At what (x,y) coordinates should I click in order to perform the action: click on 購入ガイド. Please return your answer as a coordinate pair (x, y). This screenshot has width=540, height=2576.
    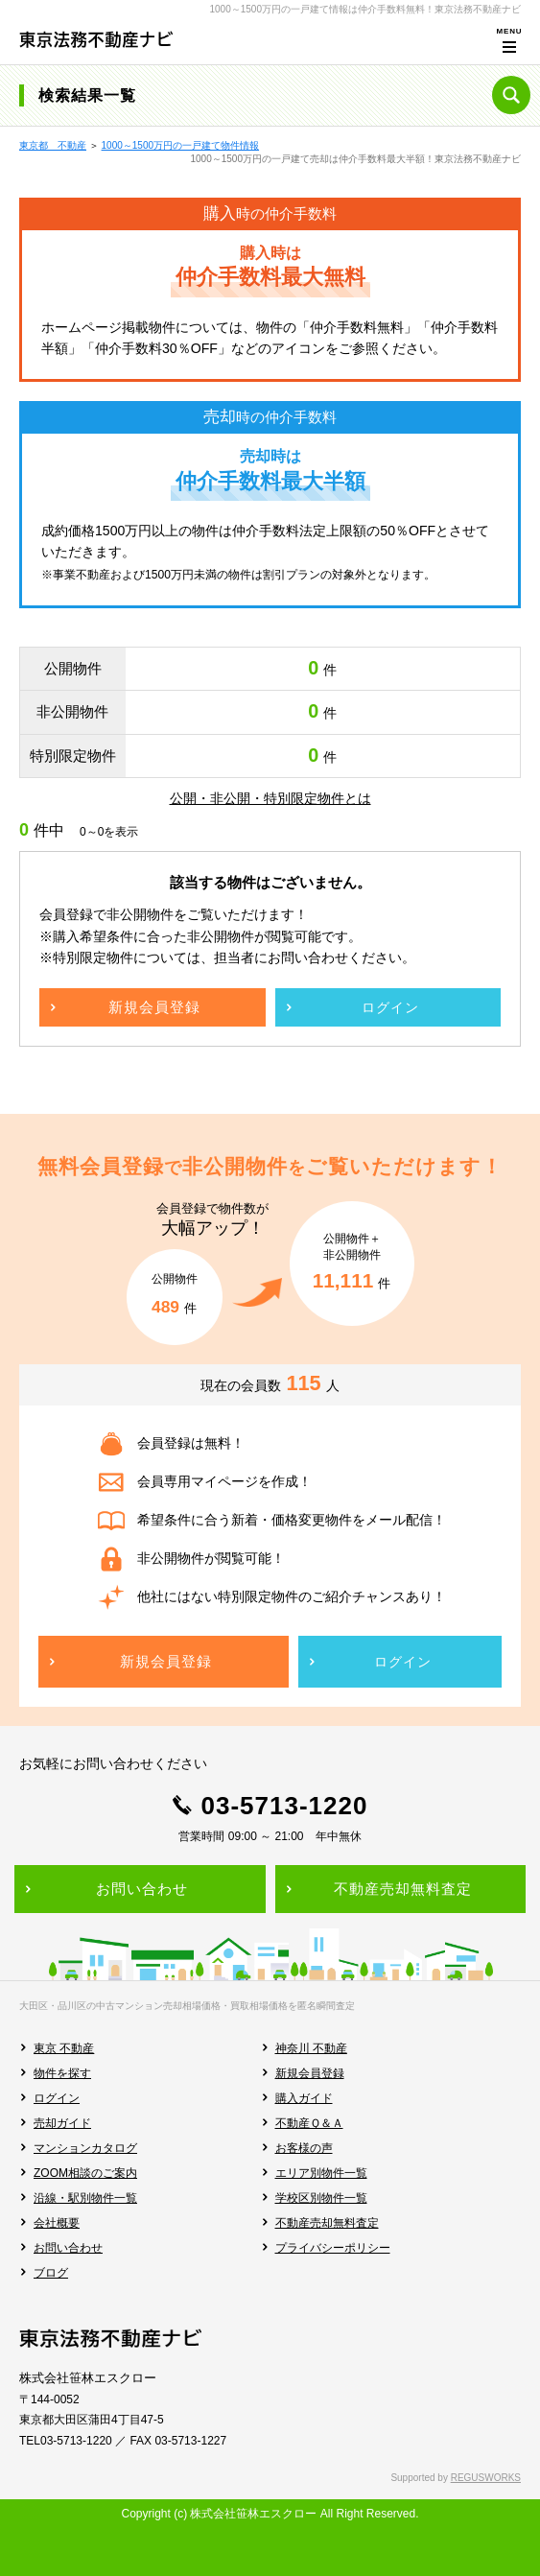
    Looking at the image, I should click on (304, 2098).